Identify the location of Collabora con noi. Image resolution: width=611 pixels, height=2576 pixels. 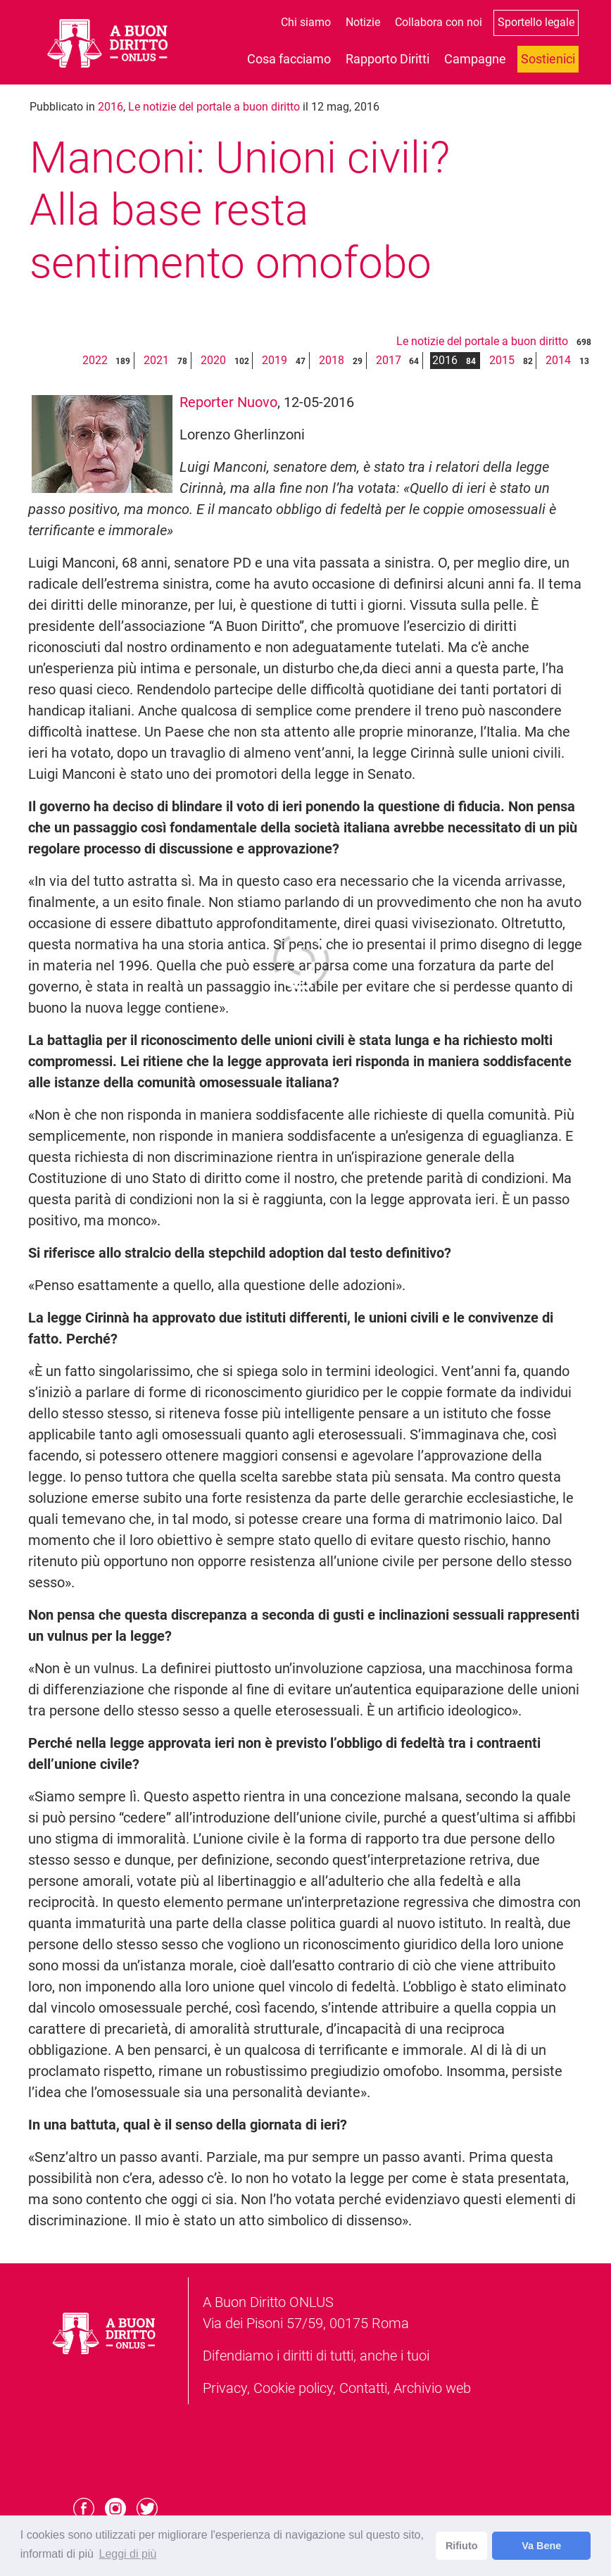
(438, 22).